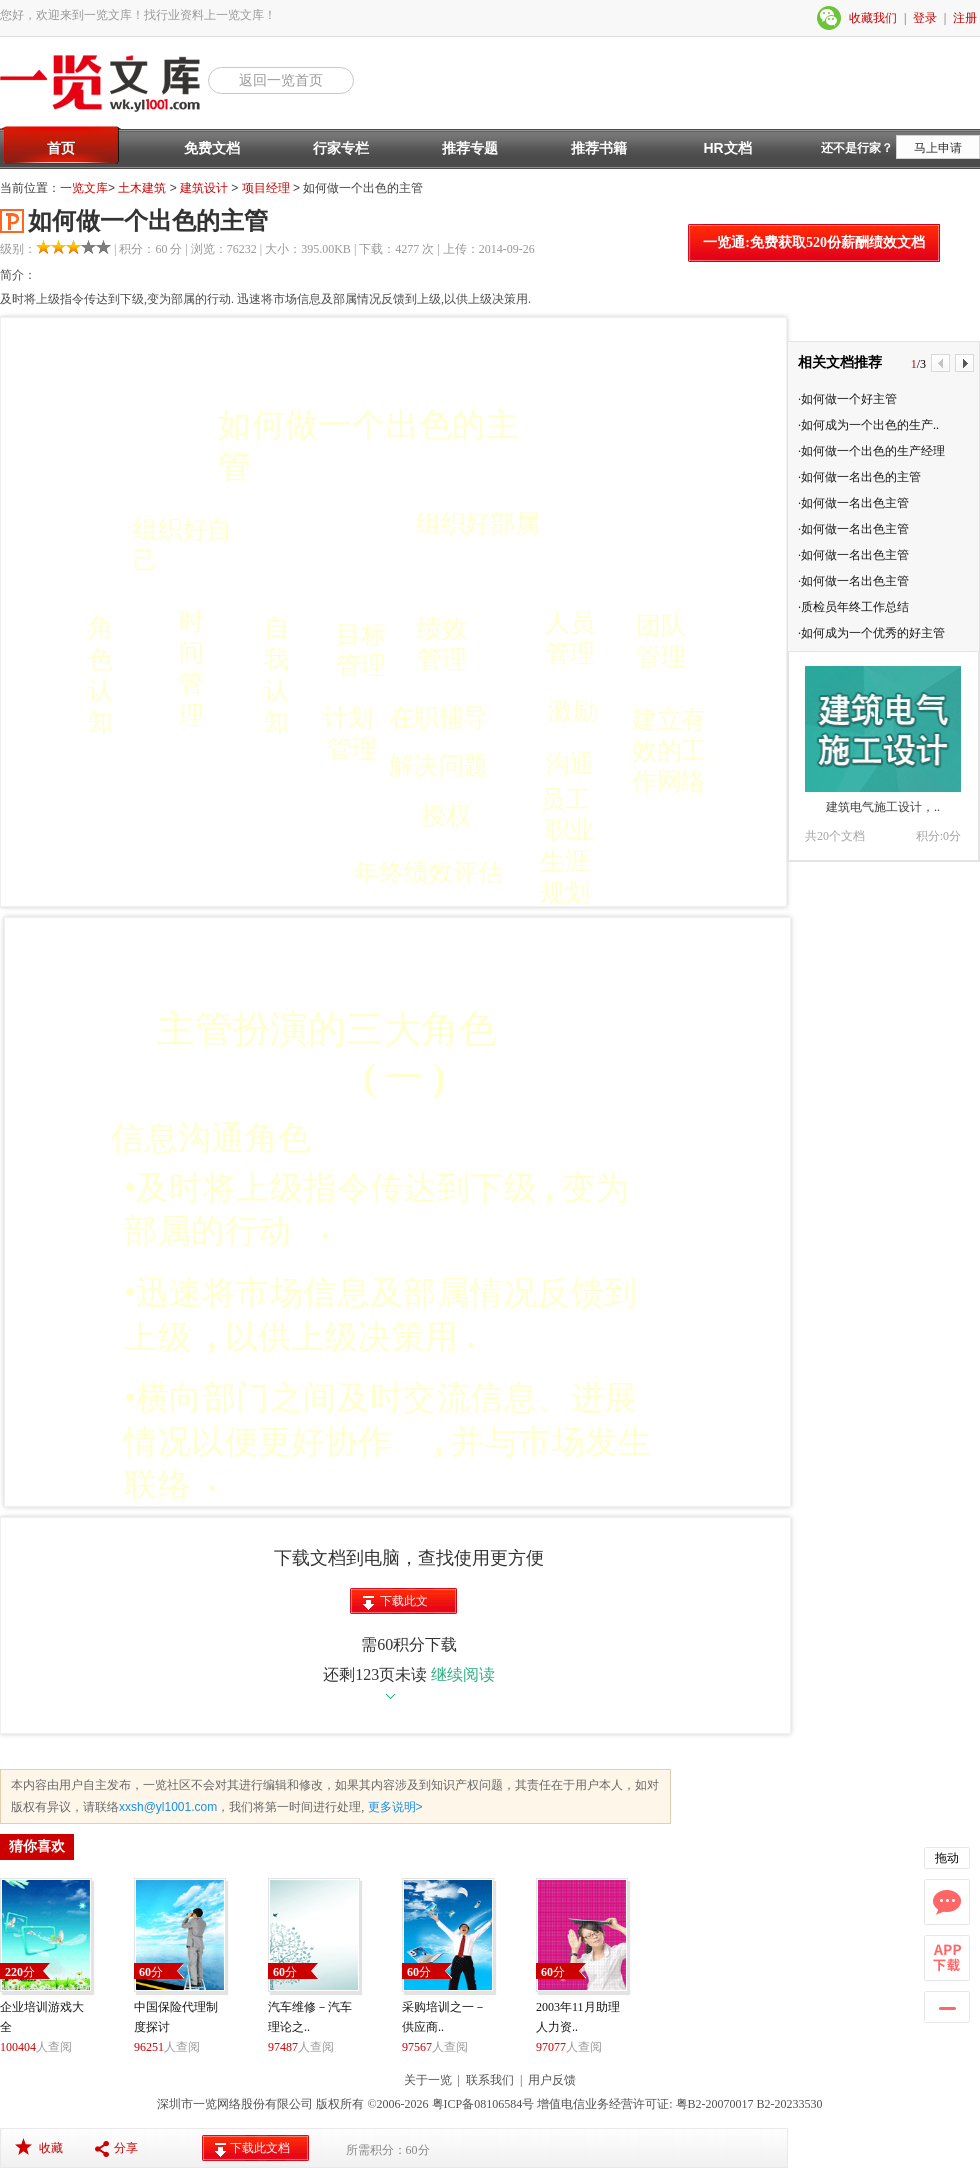  What do you see at coordinates (126, 2148) in the screenshot?
I see `分享` at bounding box center [126, 2148].